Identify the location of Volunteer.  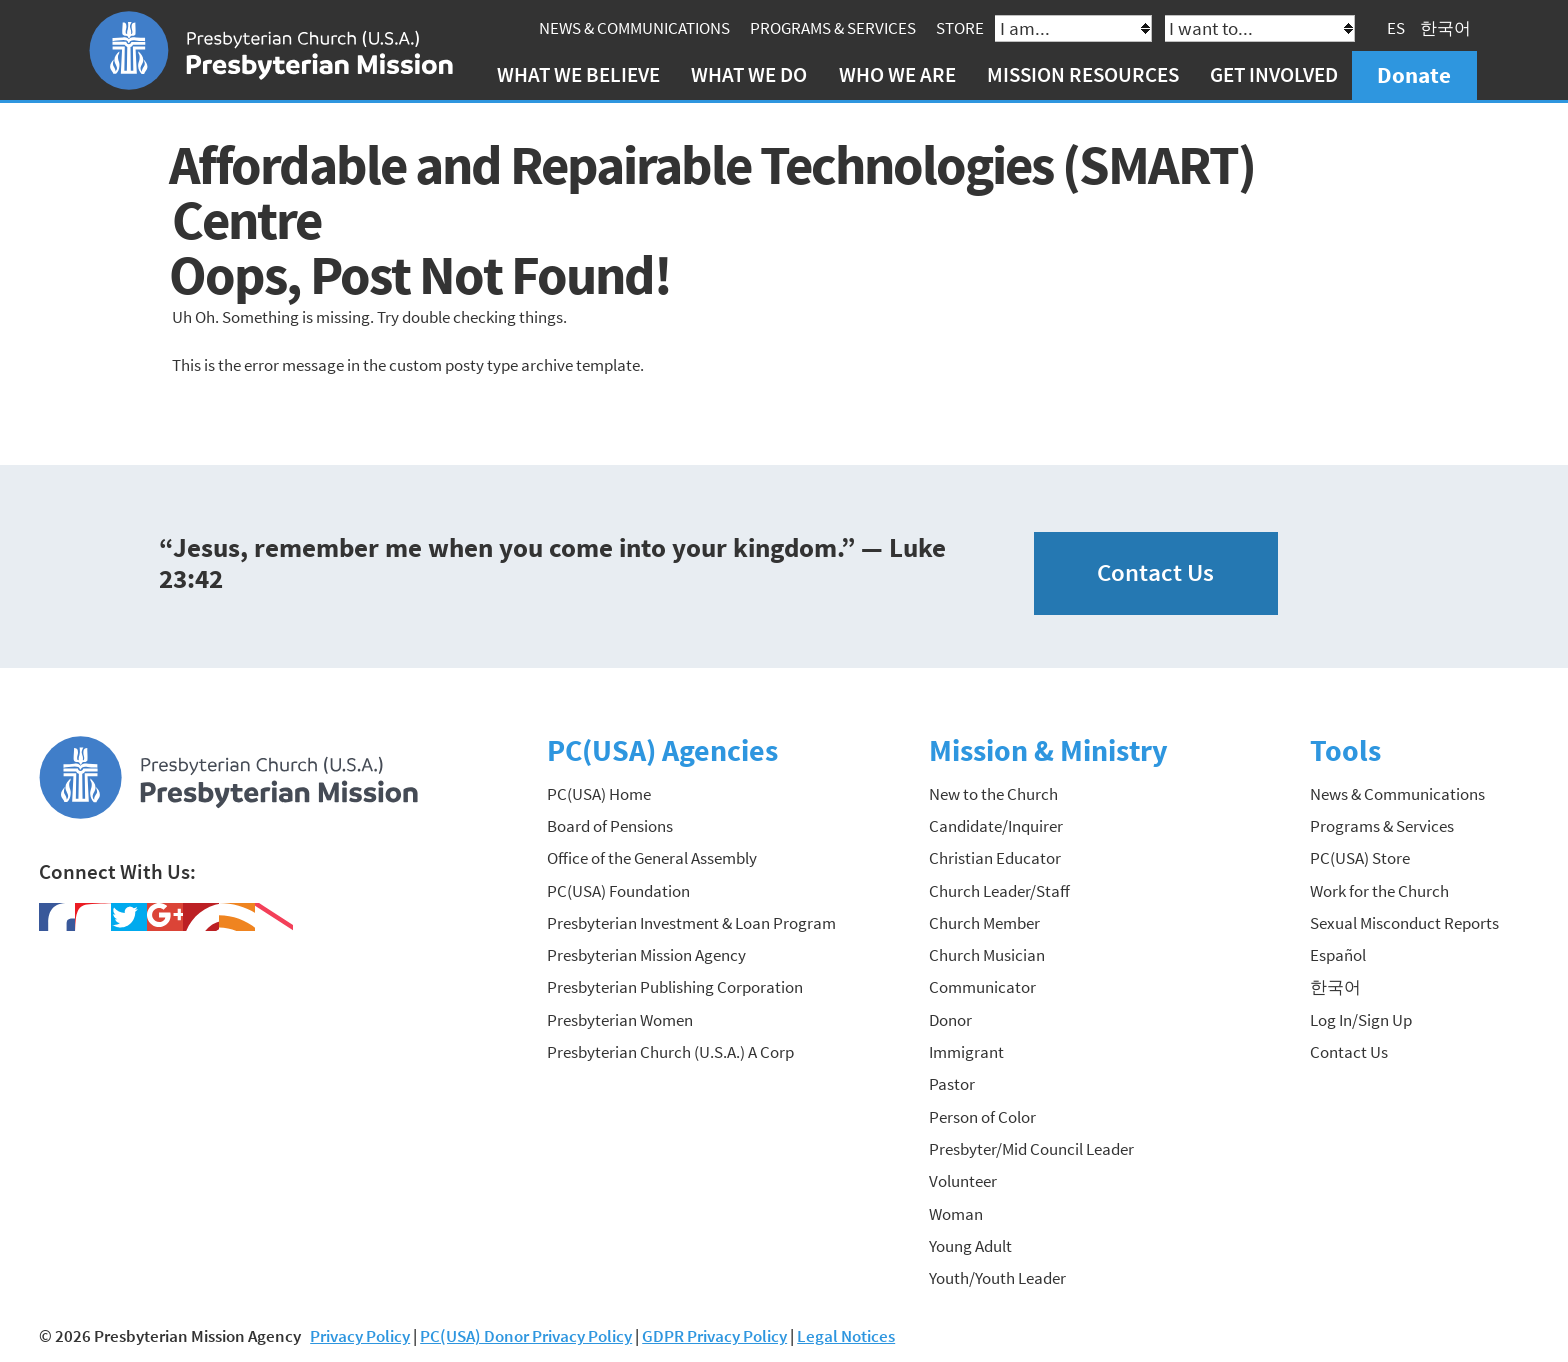
(963, 1181).